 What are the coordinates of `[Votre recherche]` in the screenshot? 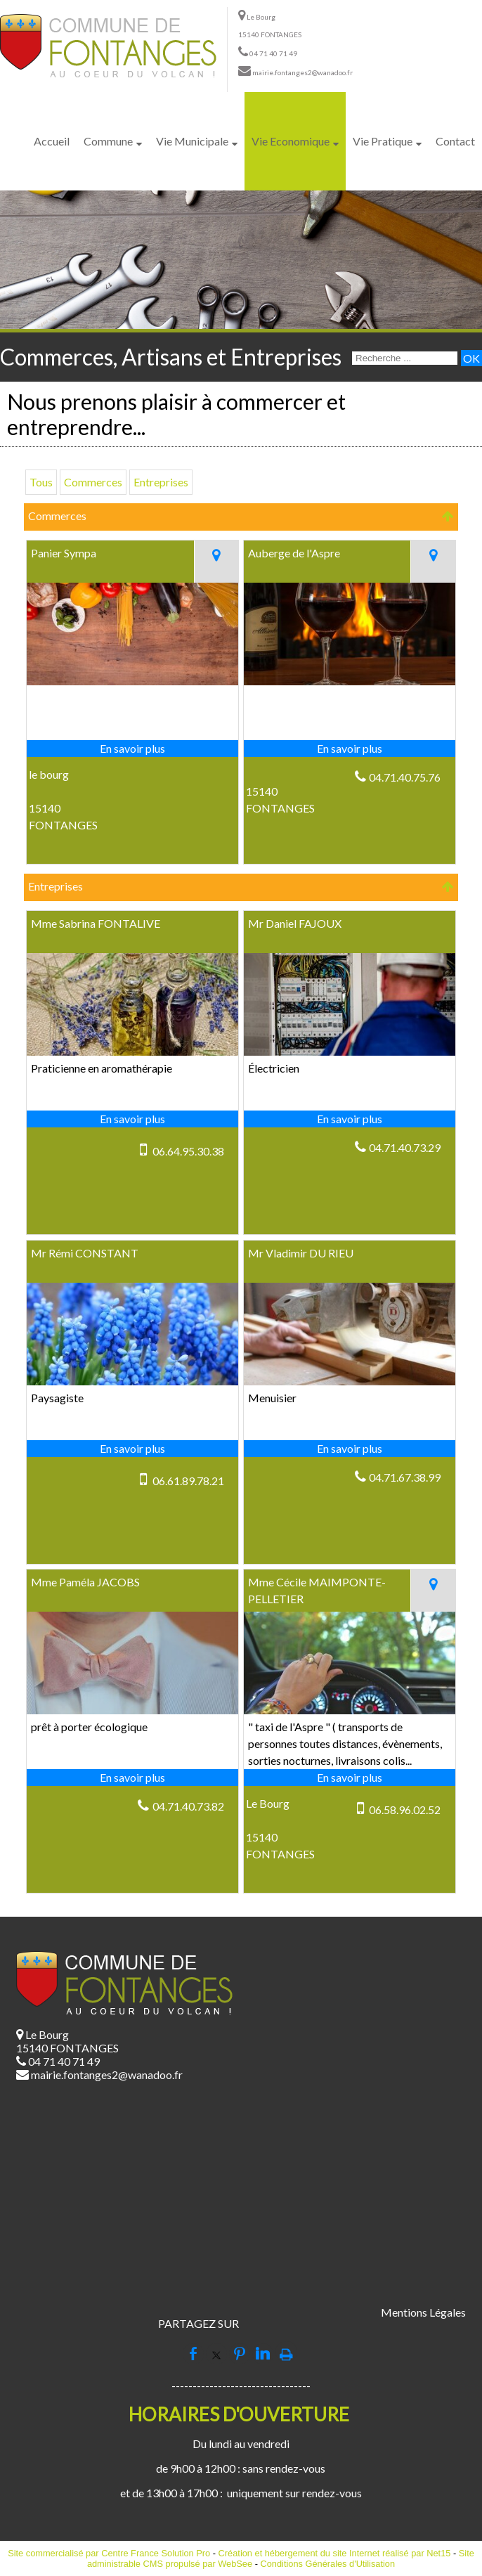 It's located at (404, 358).